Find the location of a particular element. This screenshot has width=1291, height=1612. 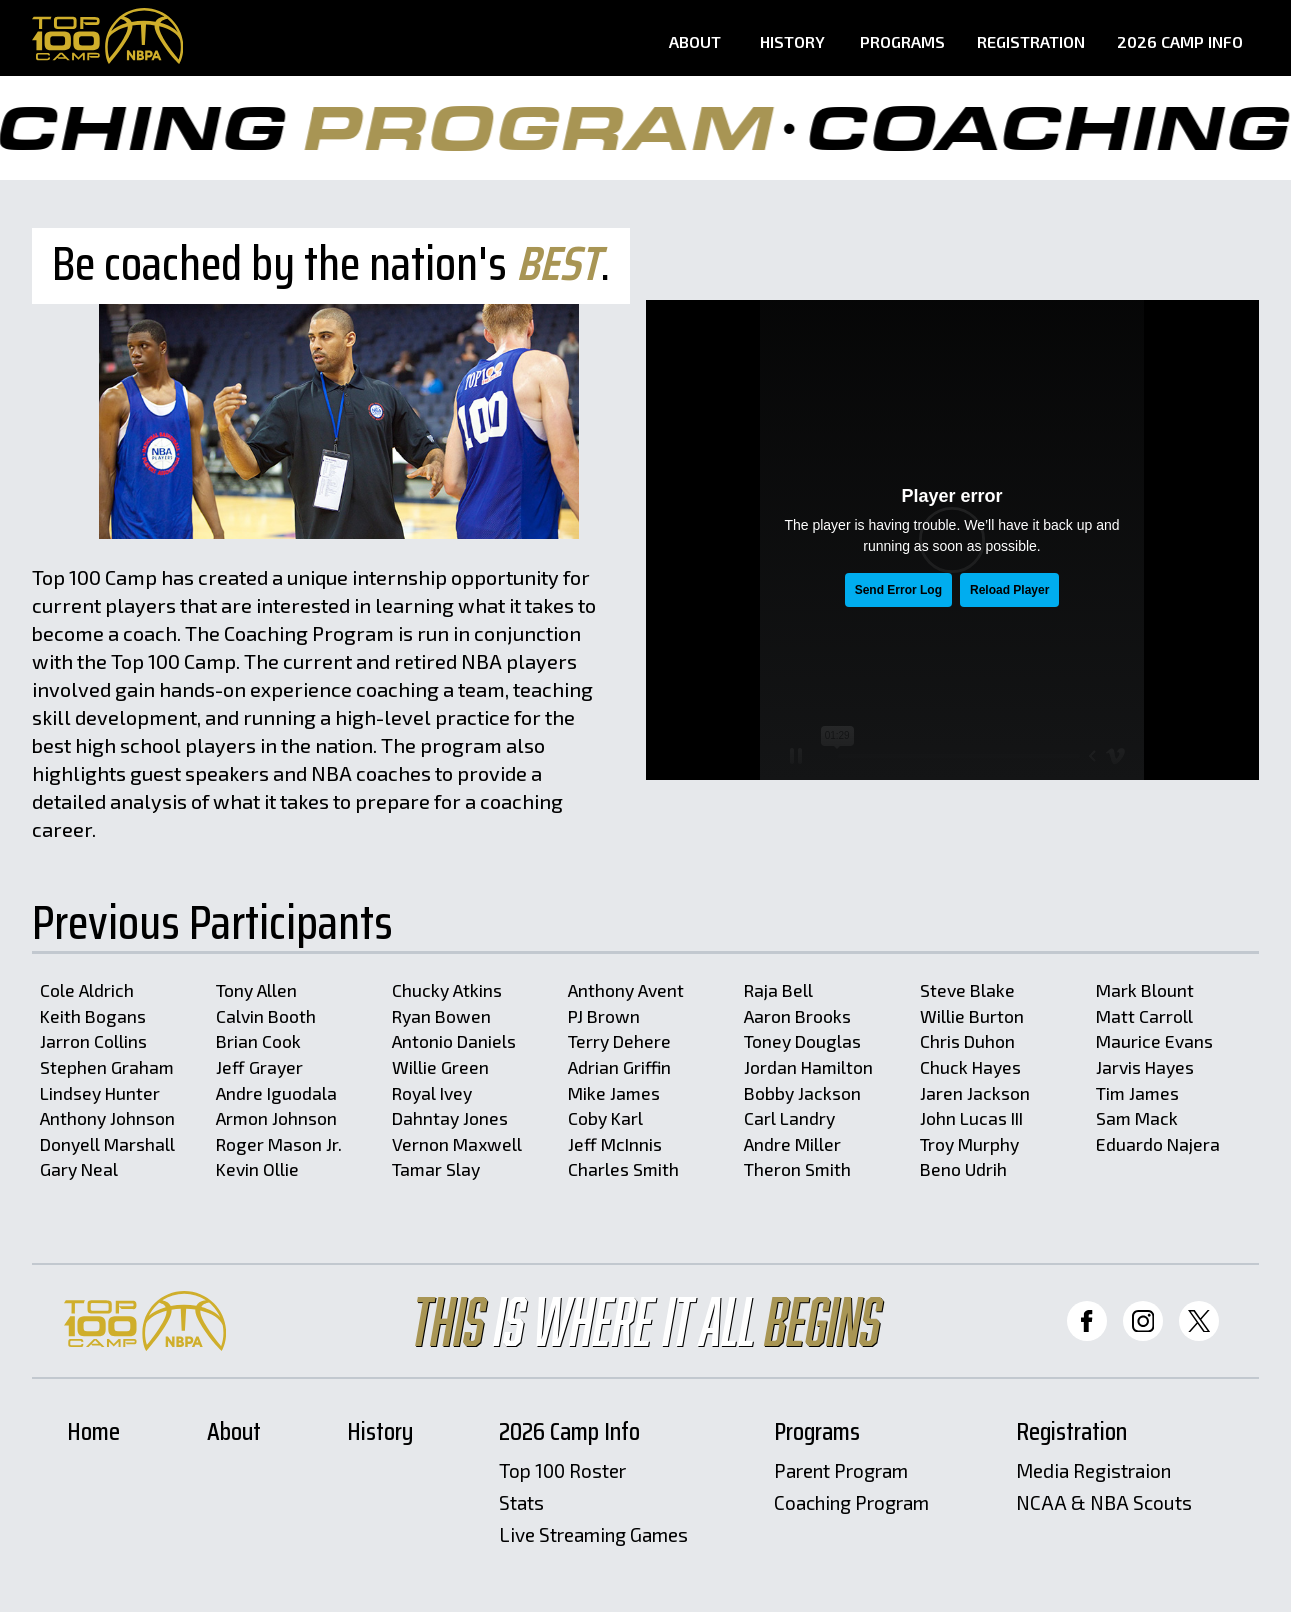

Live Streaming Games [Livestreams] is located at coordinates (593, 1535).